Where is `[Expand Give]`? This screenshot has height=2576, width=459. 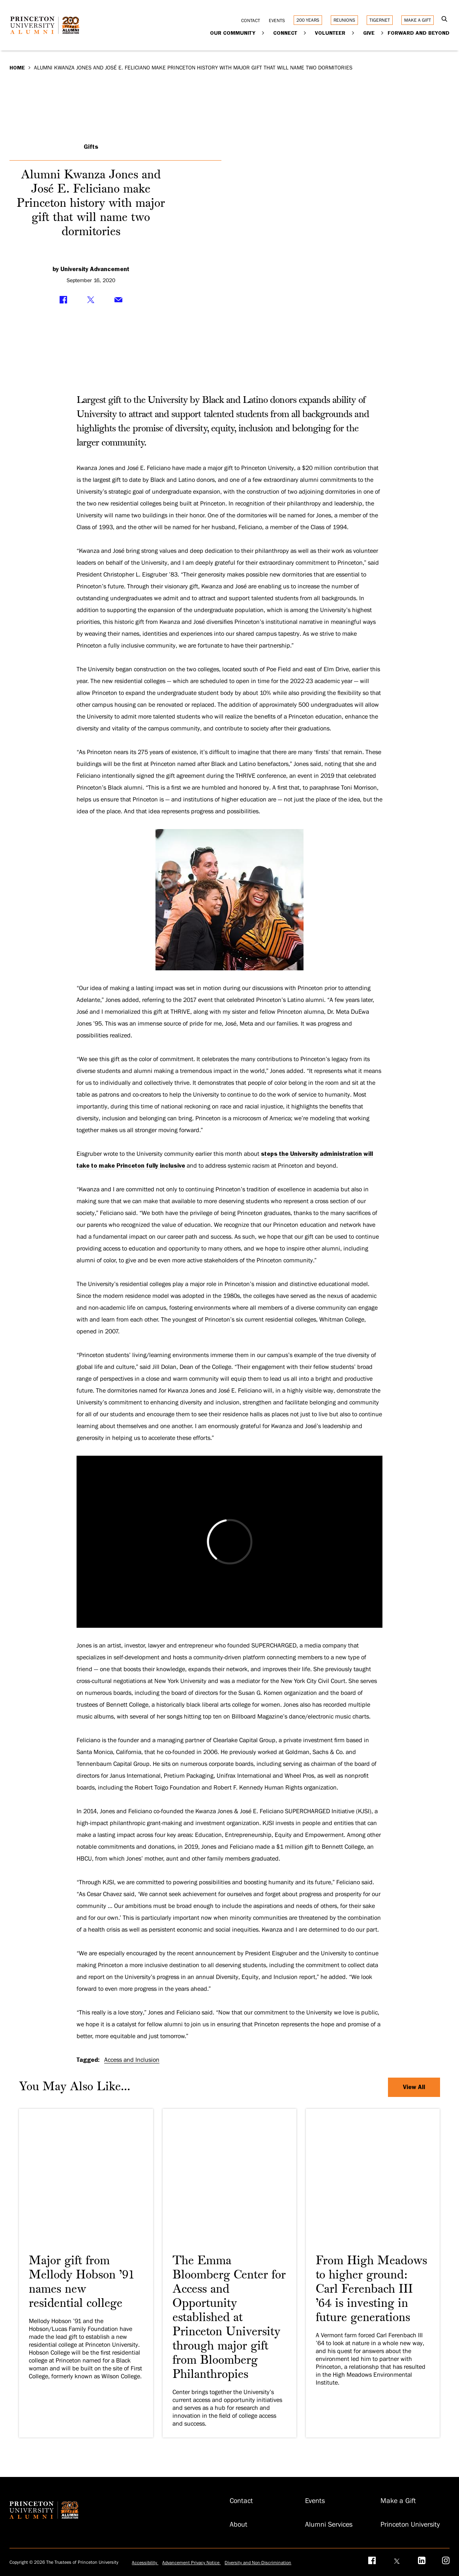 [Expand Give] is located at coordinates (383, 32).